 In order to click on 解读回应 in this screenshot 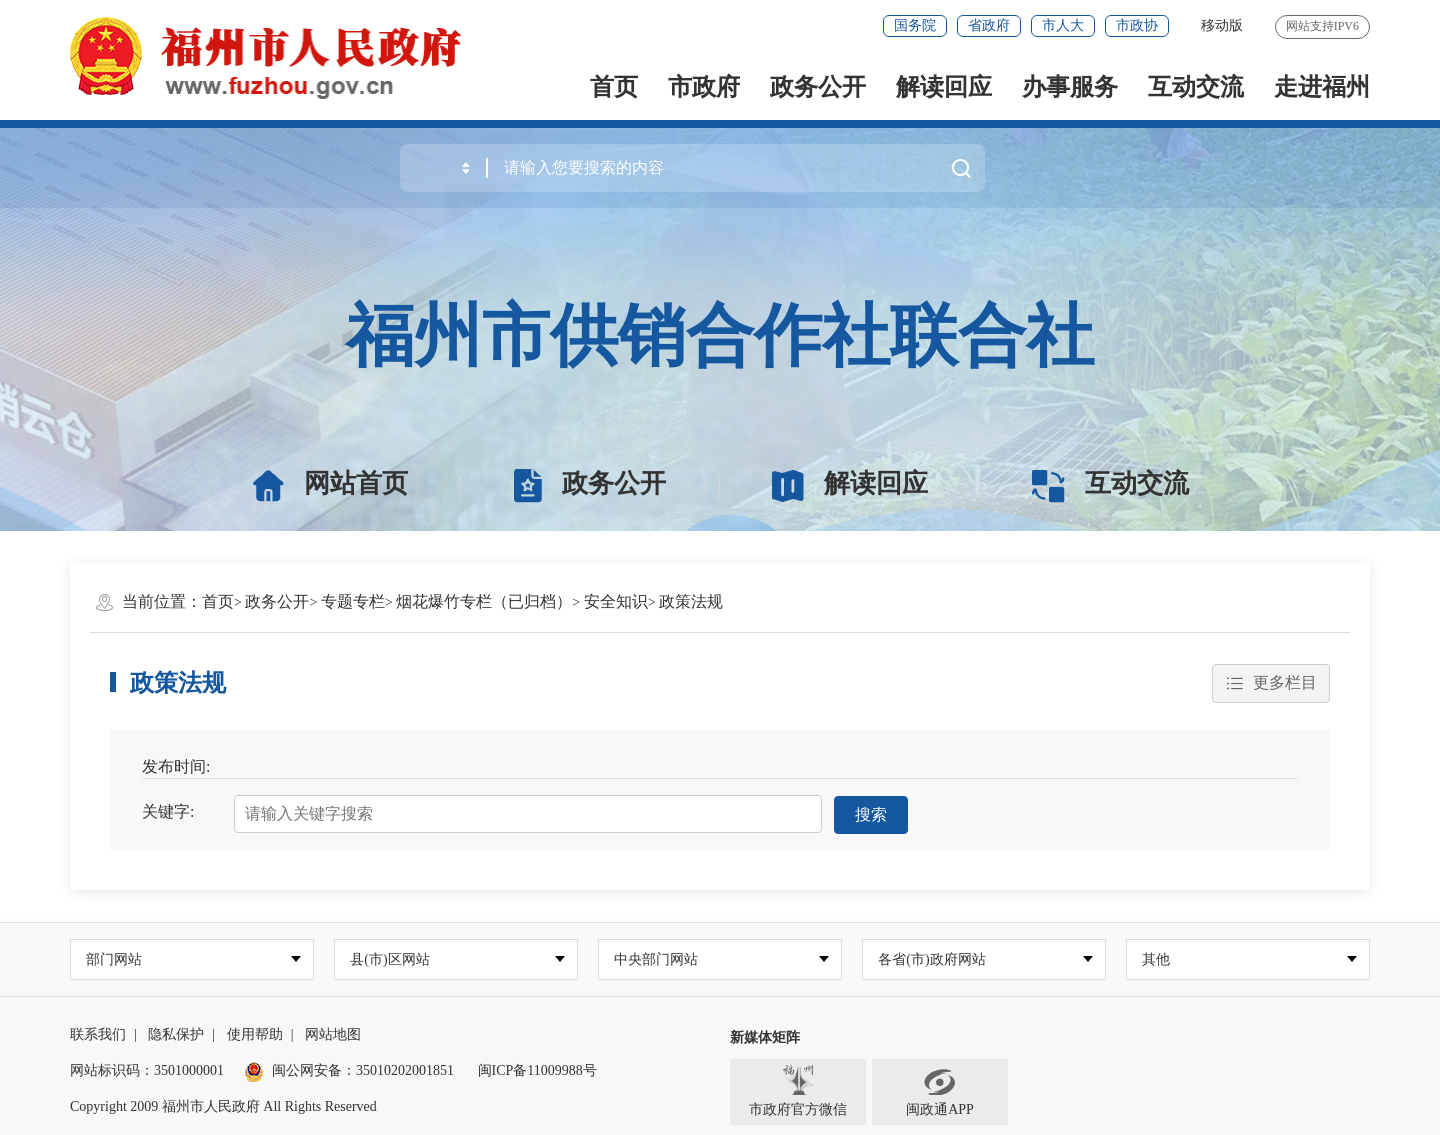, I will do `click(944, 87)`.